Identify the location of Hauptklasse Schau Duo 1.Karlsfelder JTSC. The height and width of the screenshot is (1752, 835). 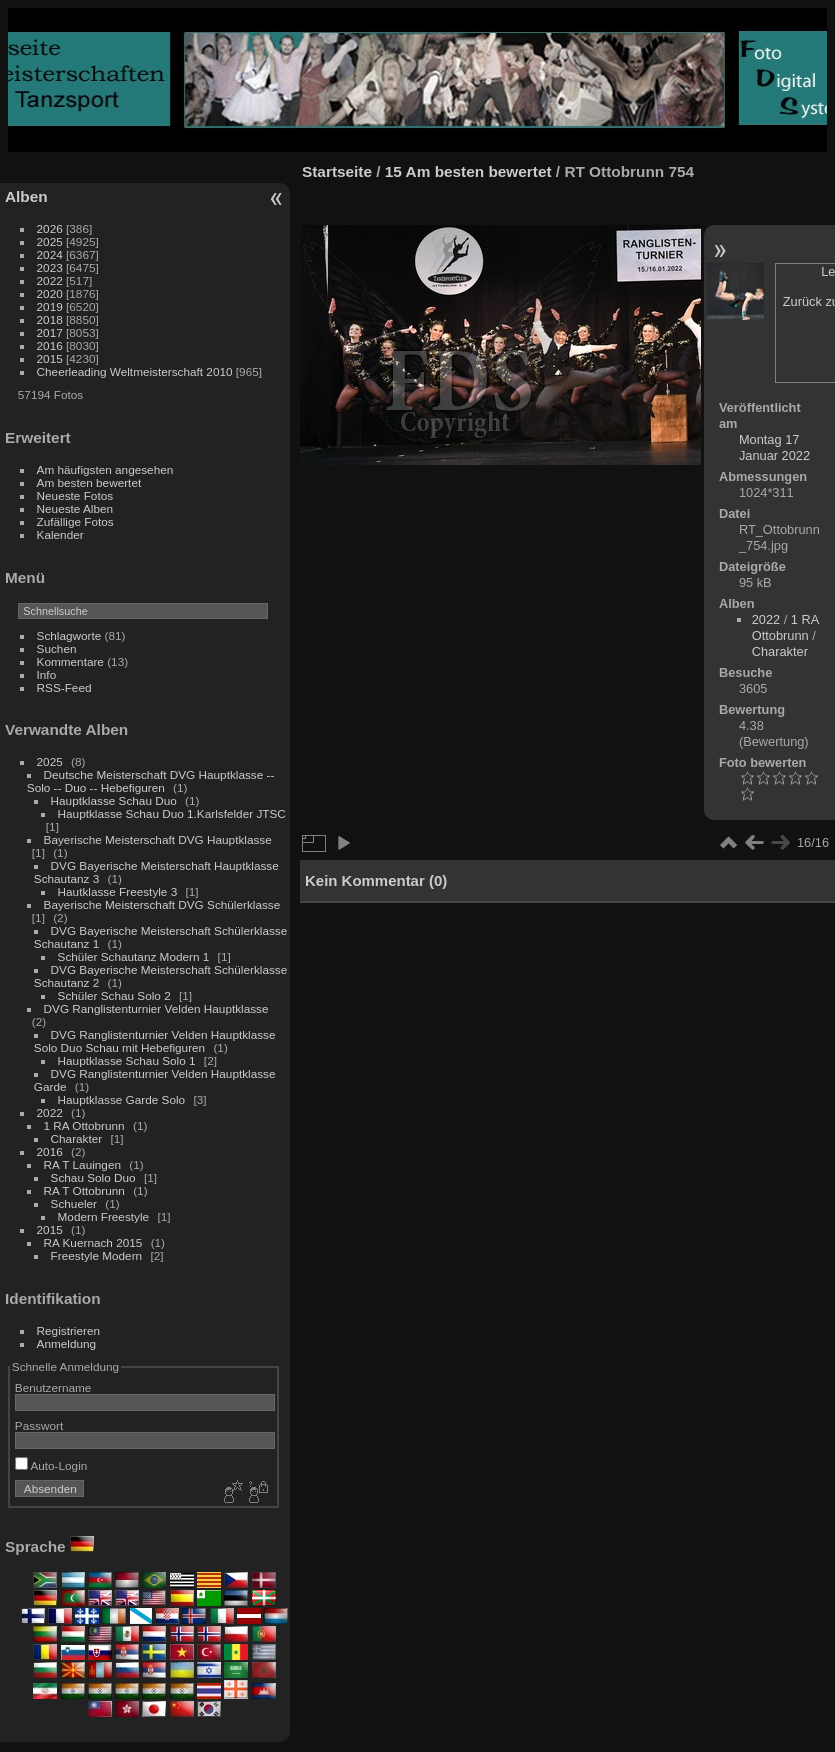
(172, 813).